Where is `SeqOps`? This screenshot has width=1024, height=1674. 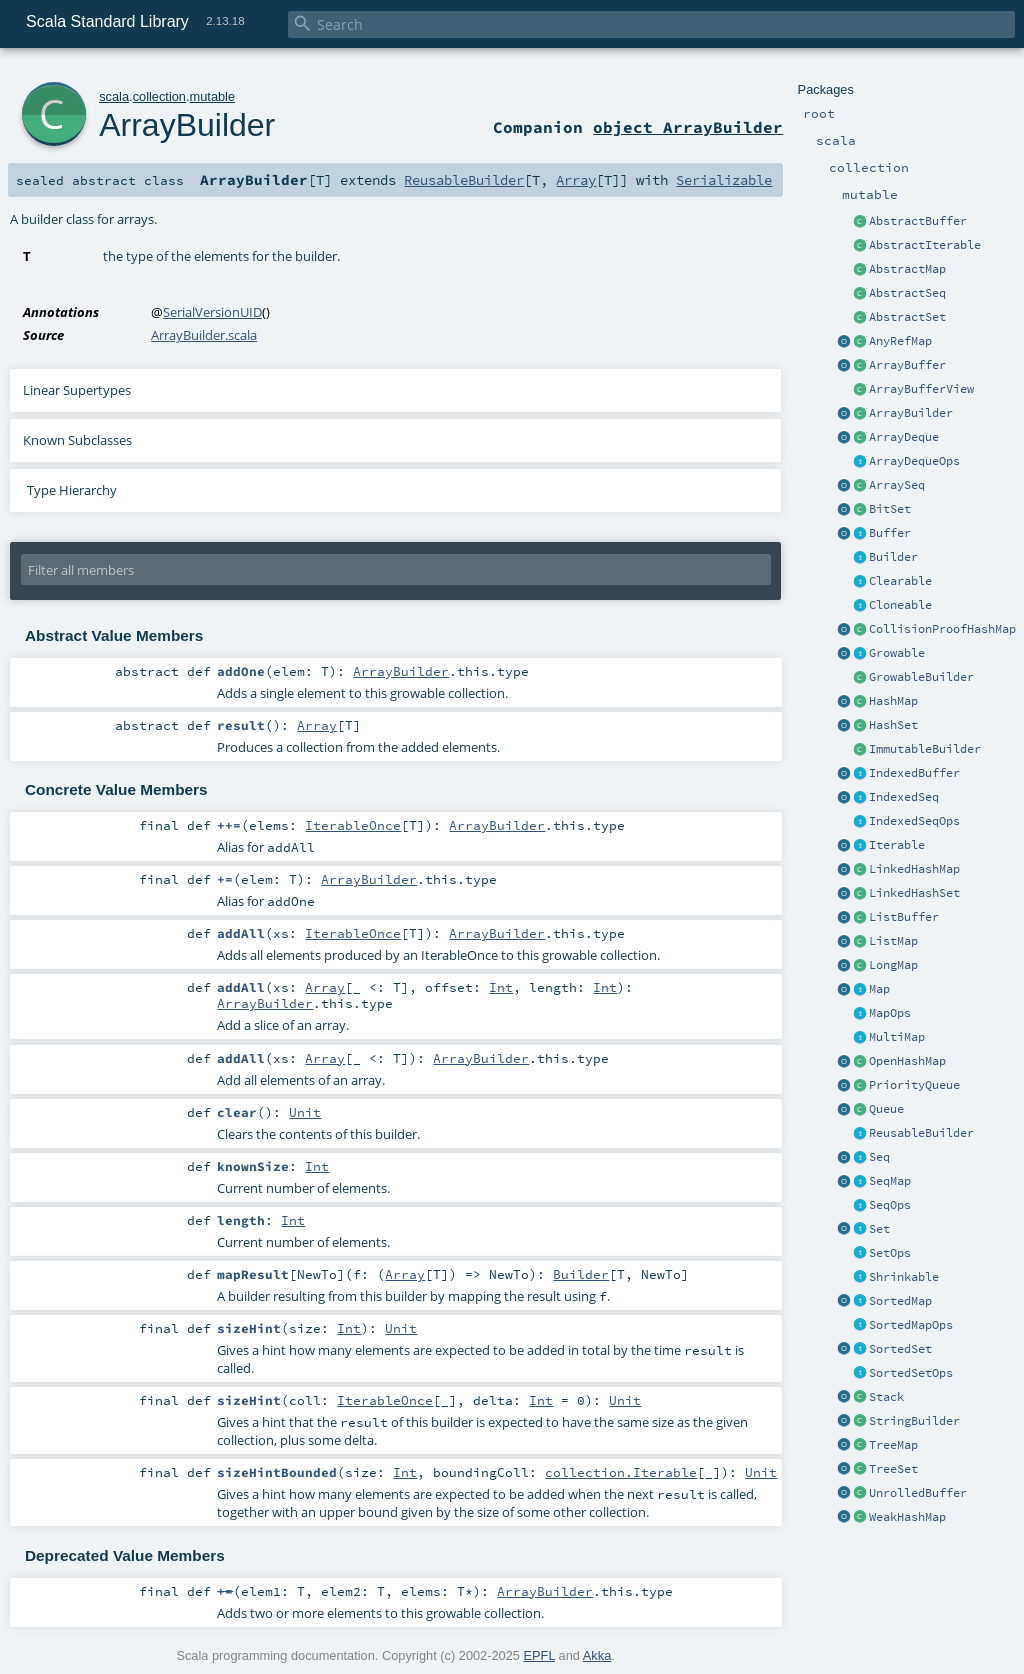 SeqOps is located at coordinates (890, 1205).